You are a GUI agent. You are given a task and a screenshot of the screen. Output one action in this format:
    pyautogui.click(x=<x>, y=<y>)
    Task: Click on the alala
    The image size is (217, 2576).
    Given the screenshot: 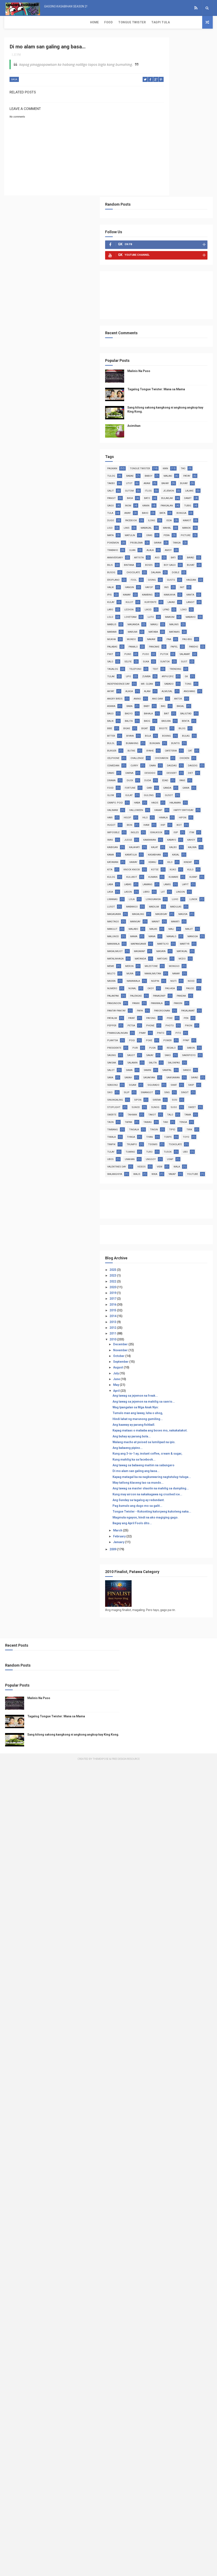 What is the action you would take?
    pyautogui.click(x=161, y=519)
    